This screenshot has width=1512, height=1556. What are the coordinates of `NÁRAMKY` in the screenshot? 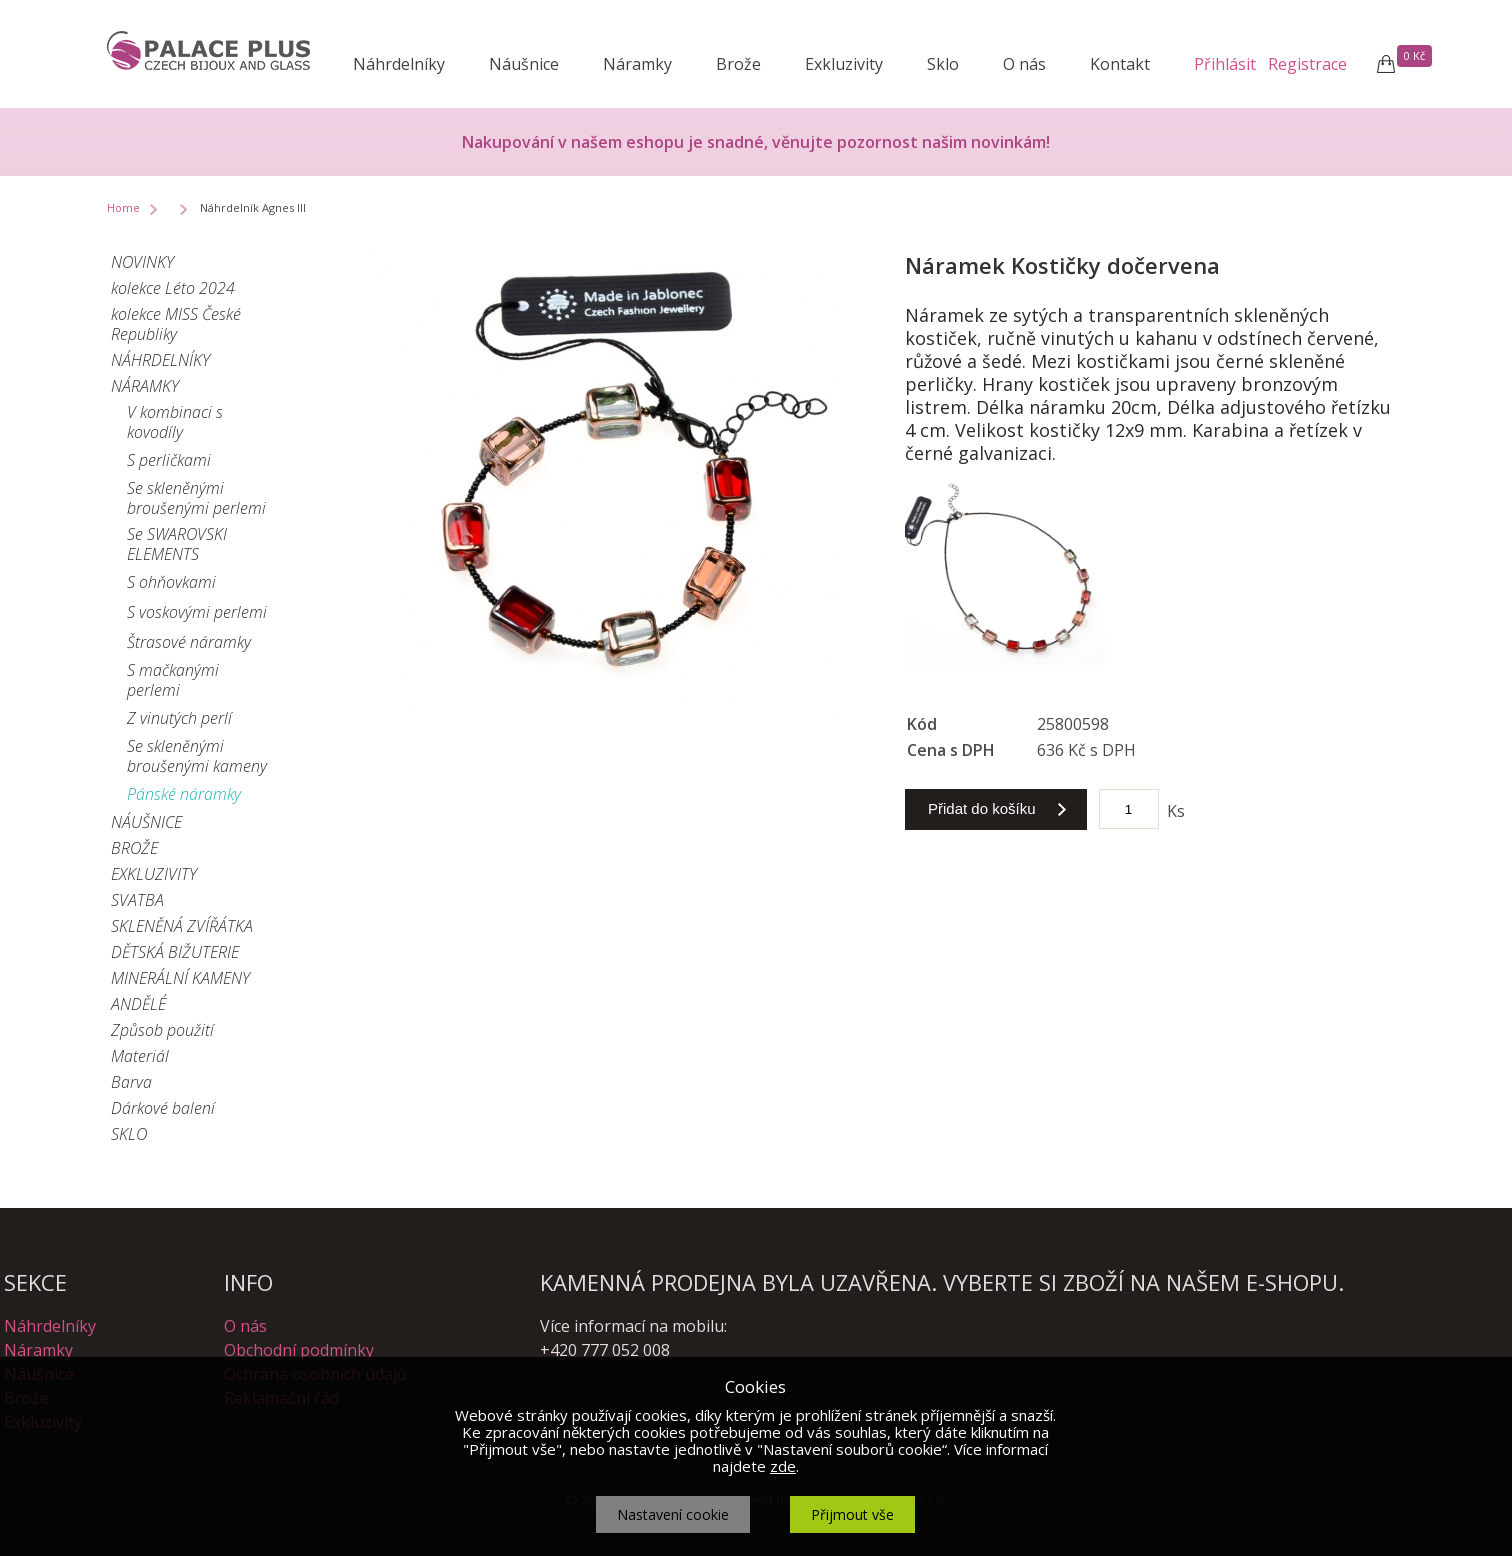 It's located at (145, 386).